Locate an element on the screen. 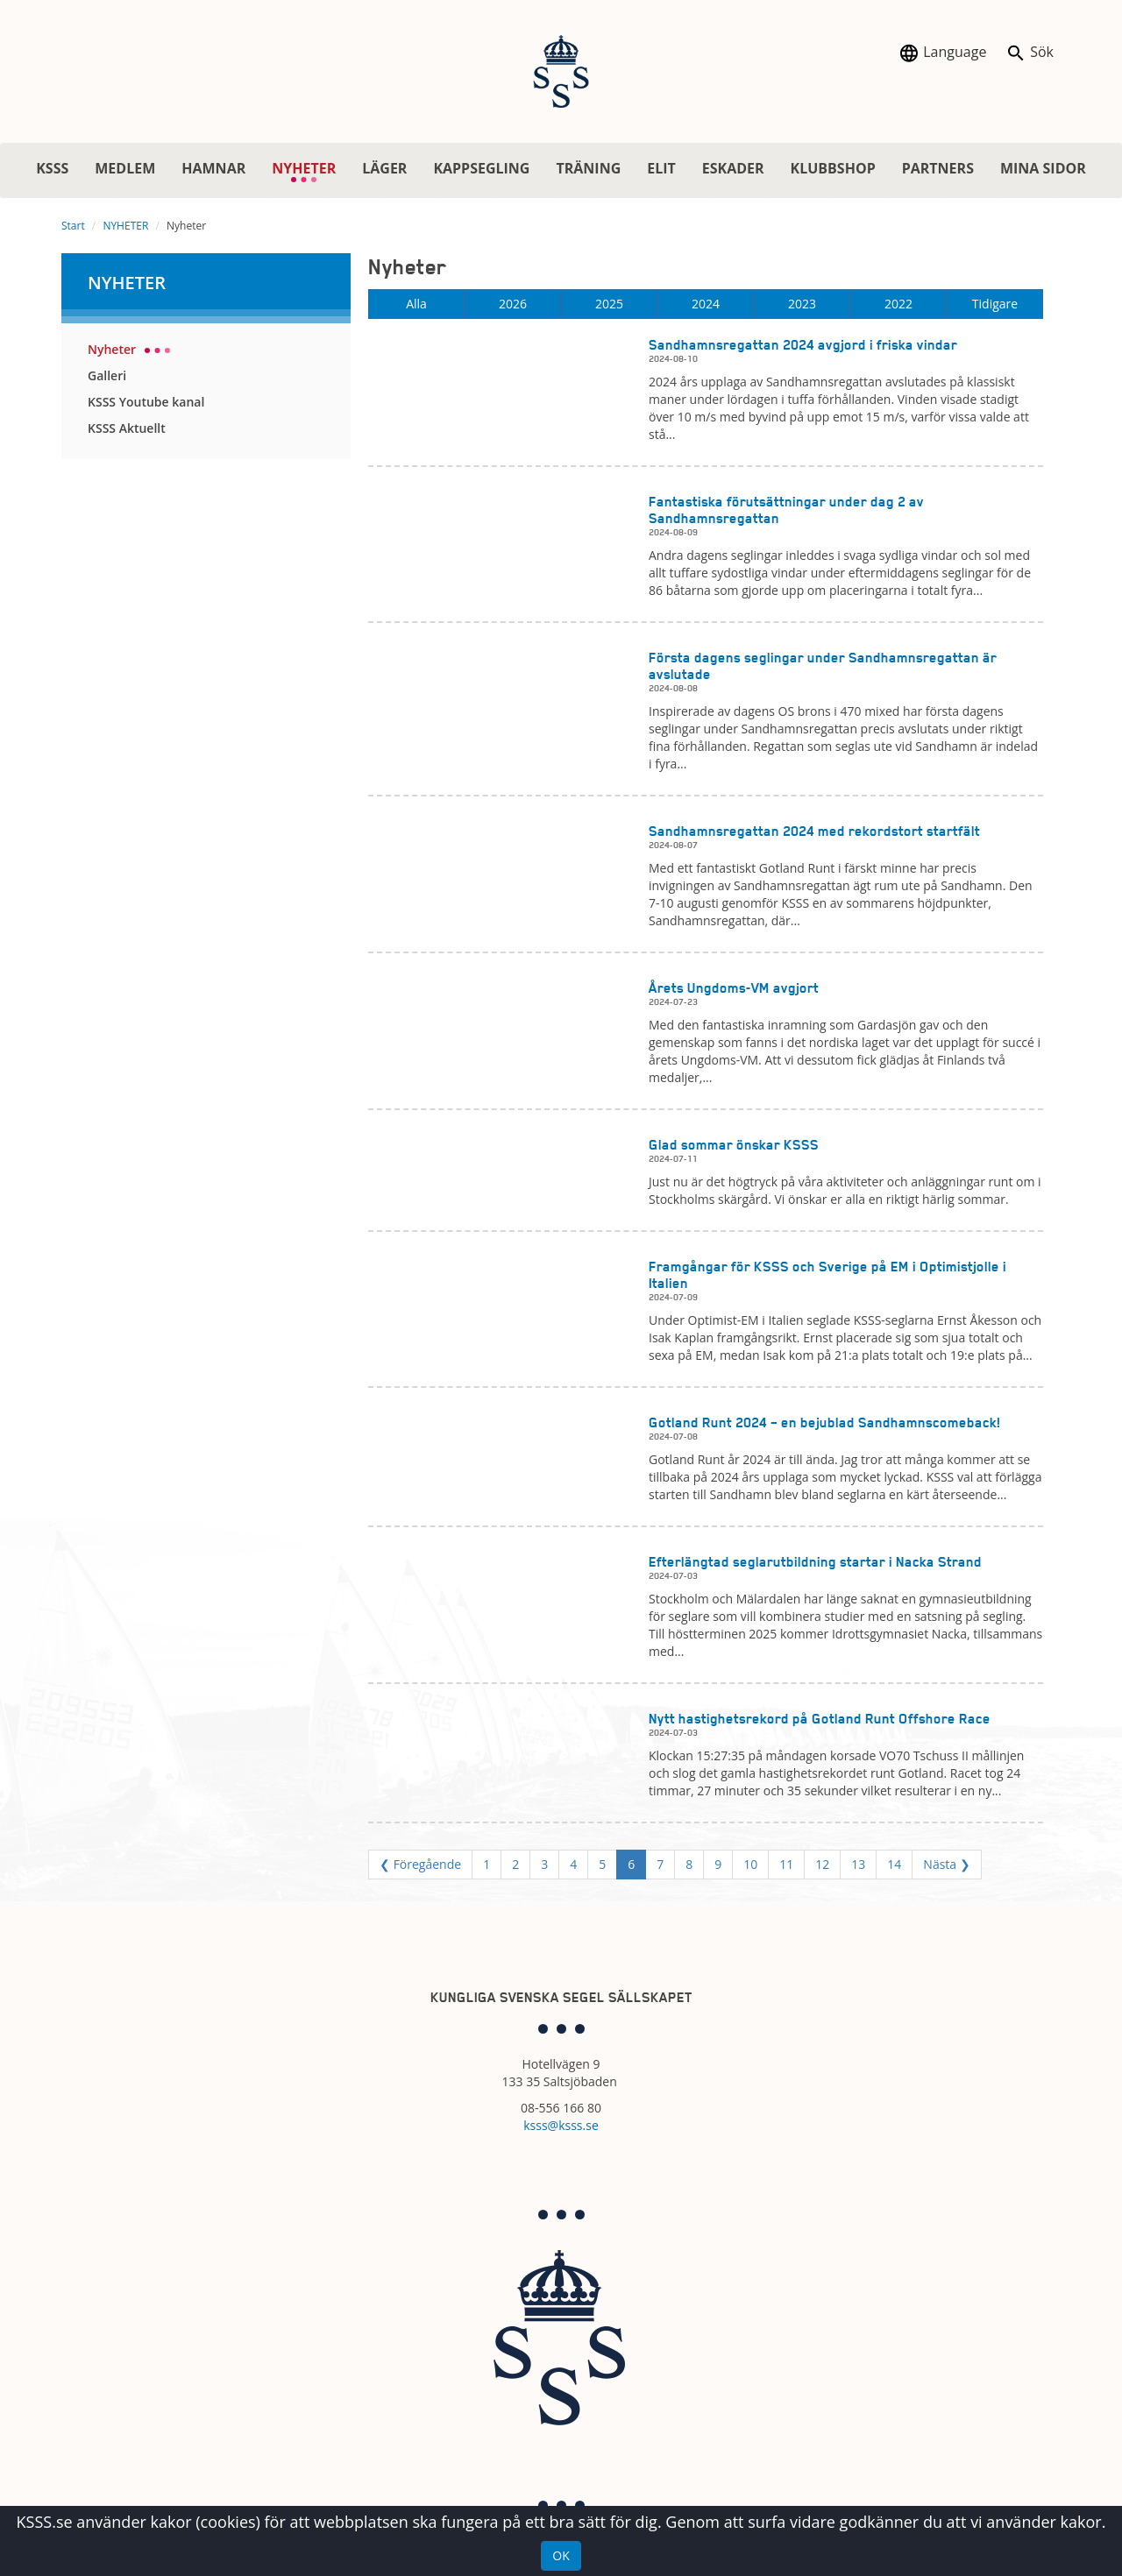  12 is located at coordinates (822, 1864).